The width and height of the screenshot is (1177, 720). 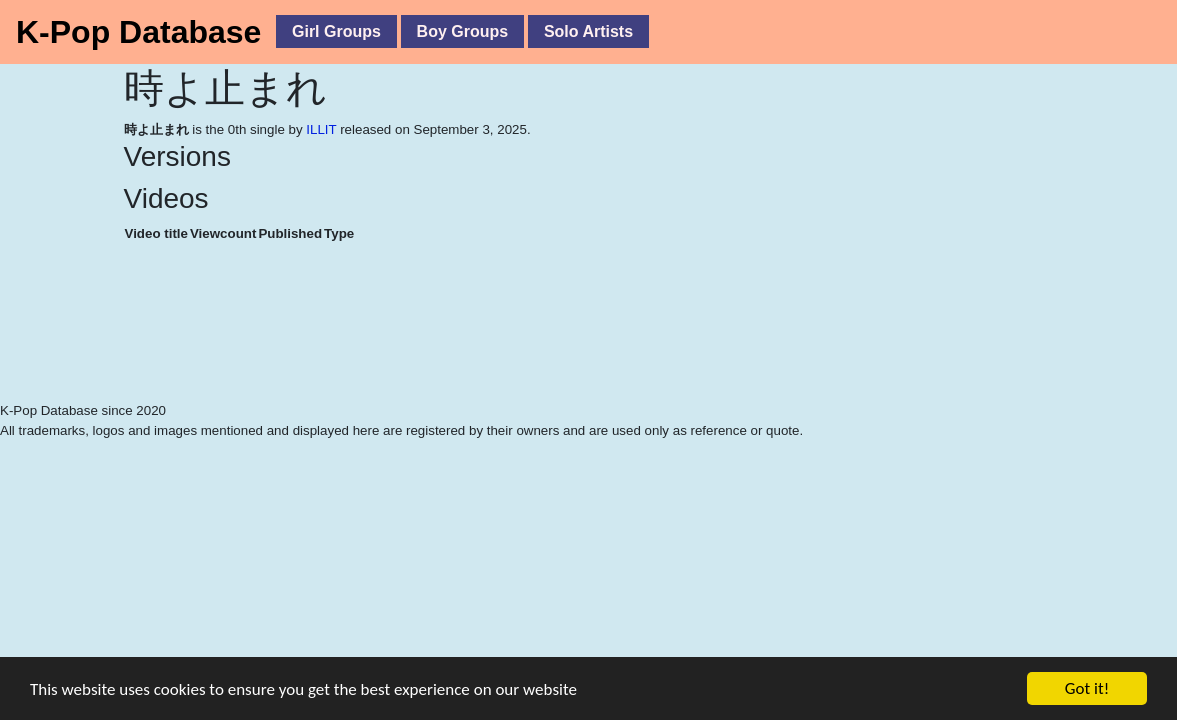 What do you see at coordinates (450, 350) in the screenshot?
I see `[Advertisement]` at bounding box center [450, 350].